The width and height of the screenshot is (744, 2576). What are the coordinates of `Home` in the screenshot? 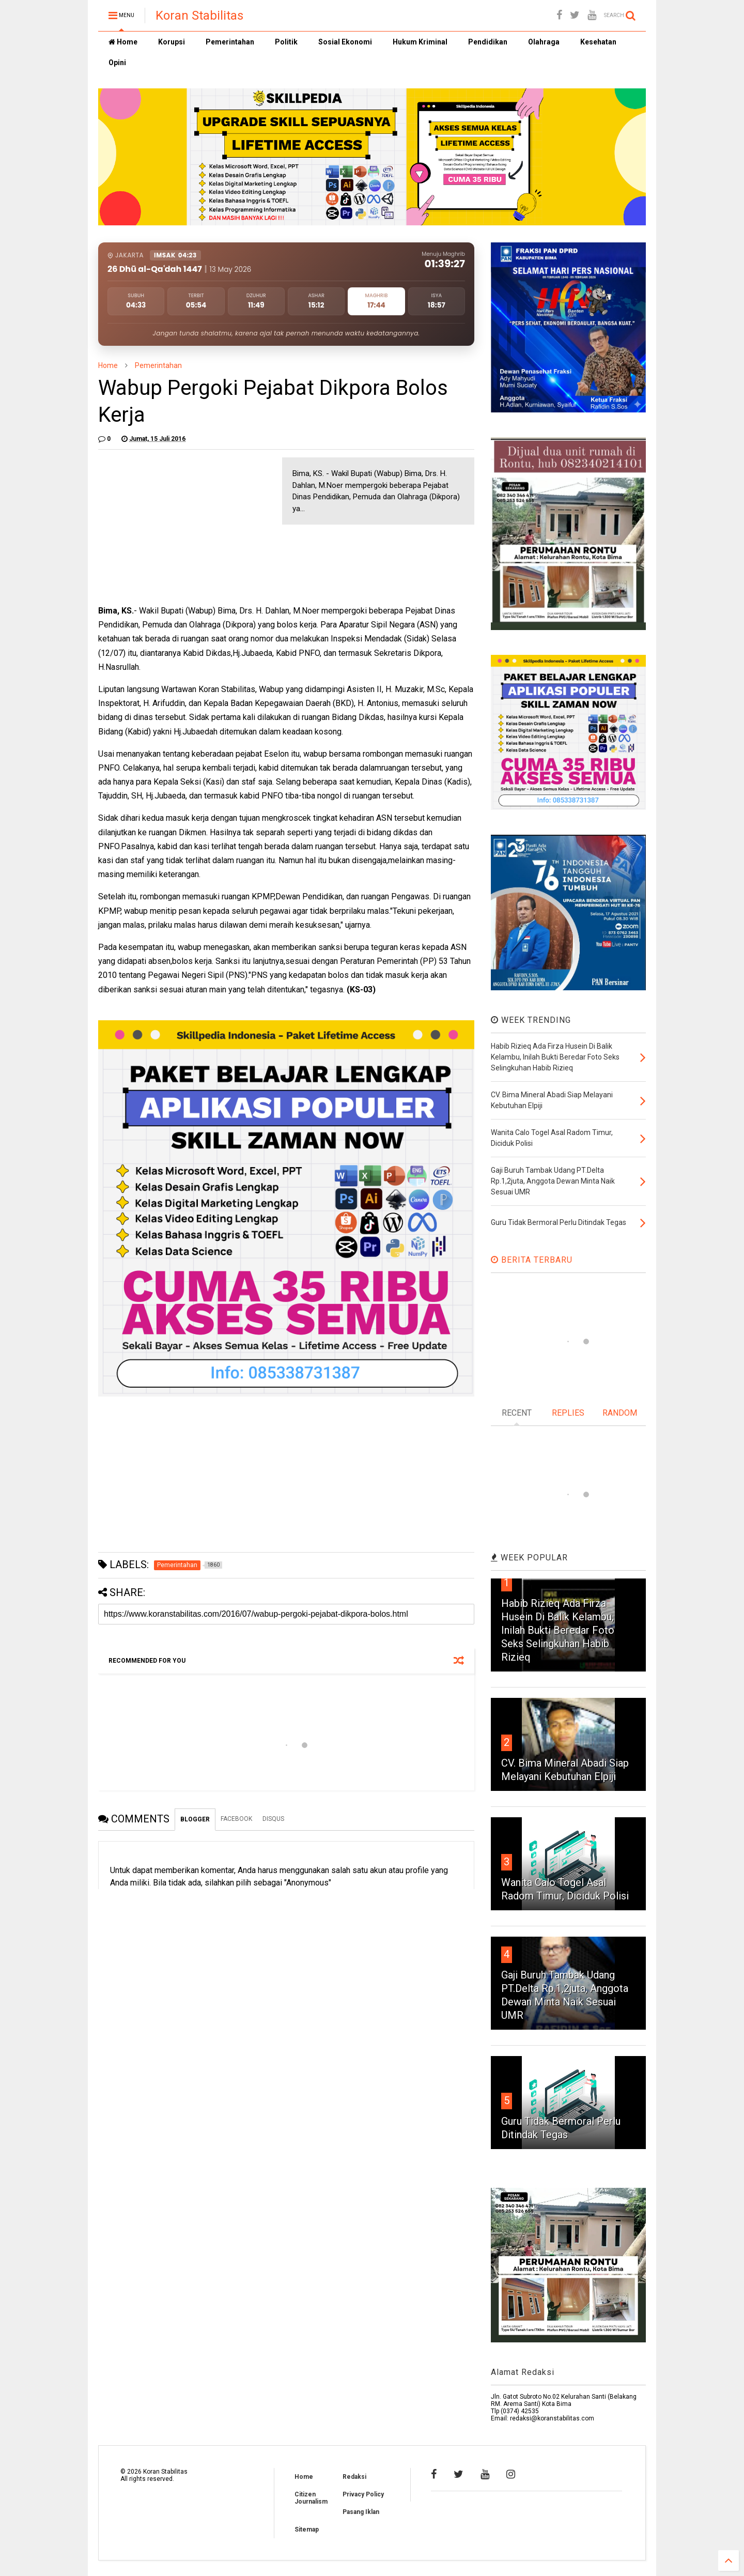 It's located at (123, 42).